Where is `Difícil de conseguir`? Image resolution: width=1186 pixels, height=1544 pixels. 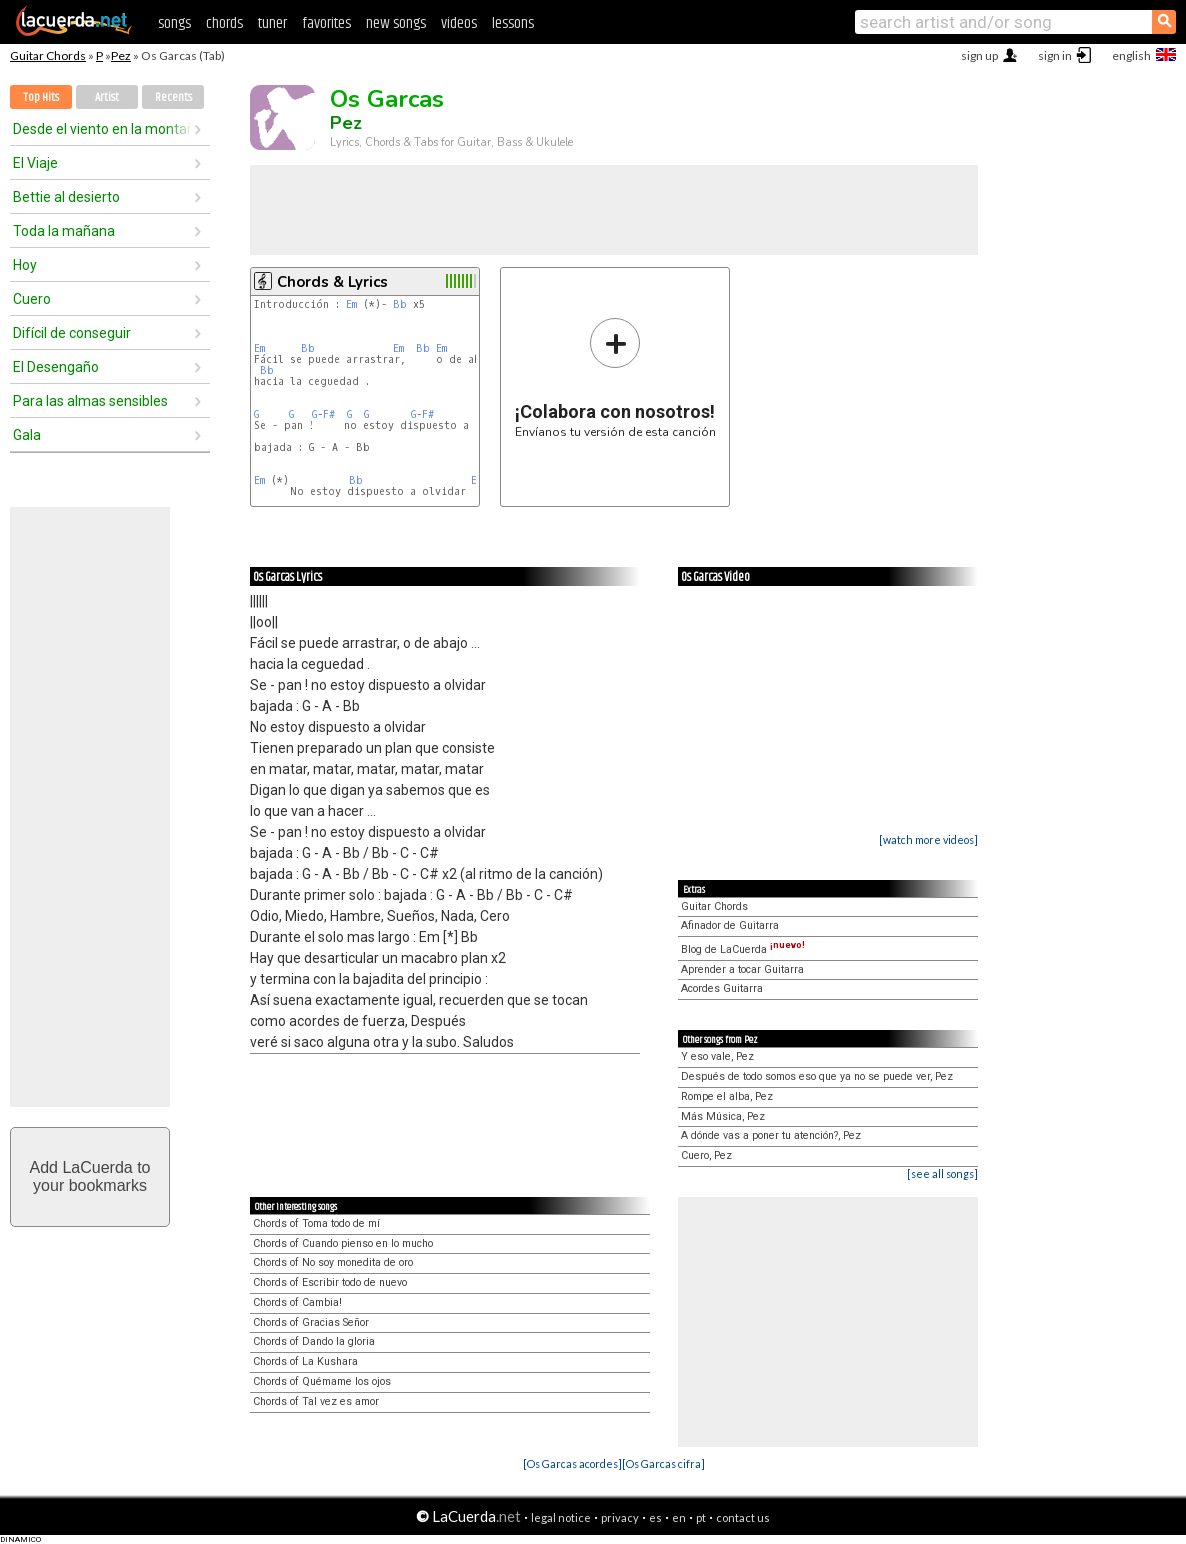 Difícil de conseguir is located at coordinates (72, 333).